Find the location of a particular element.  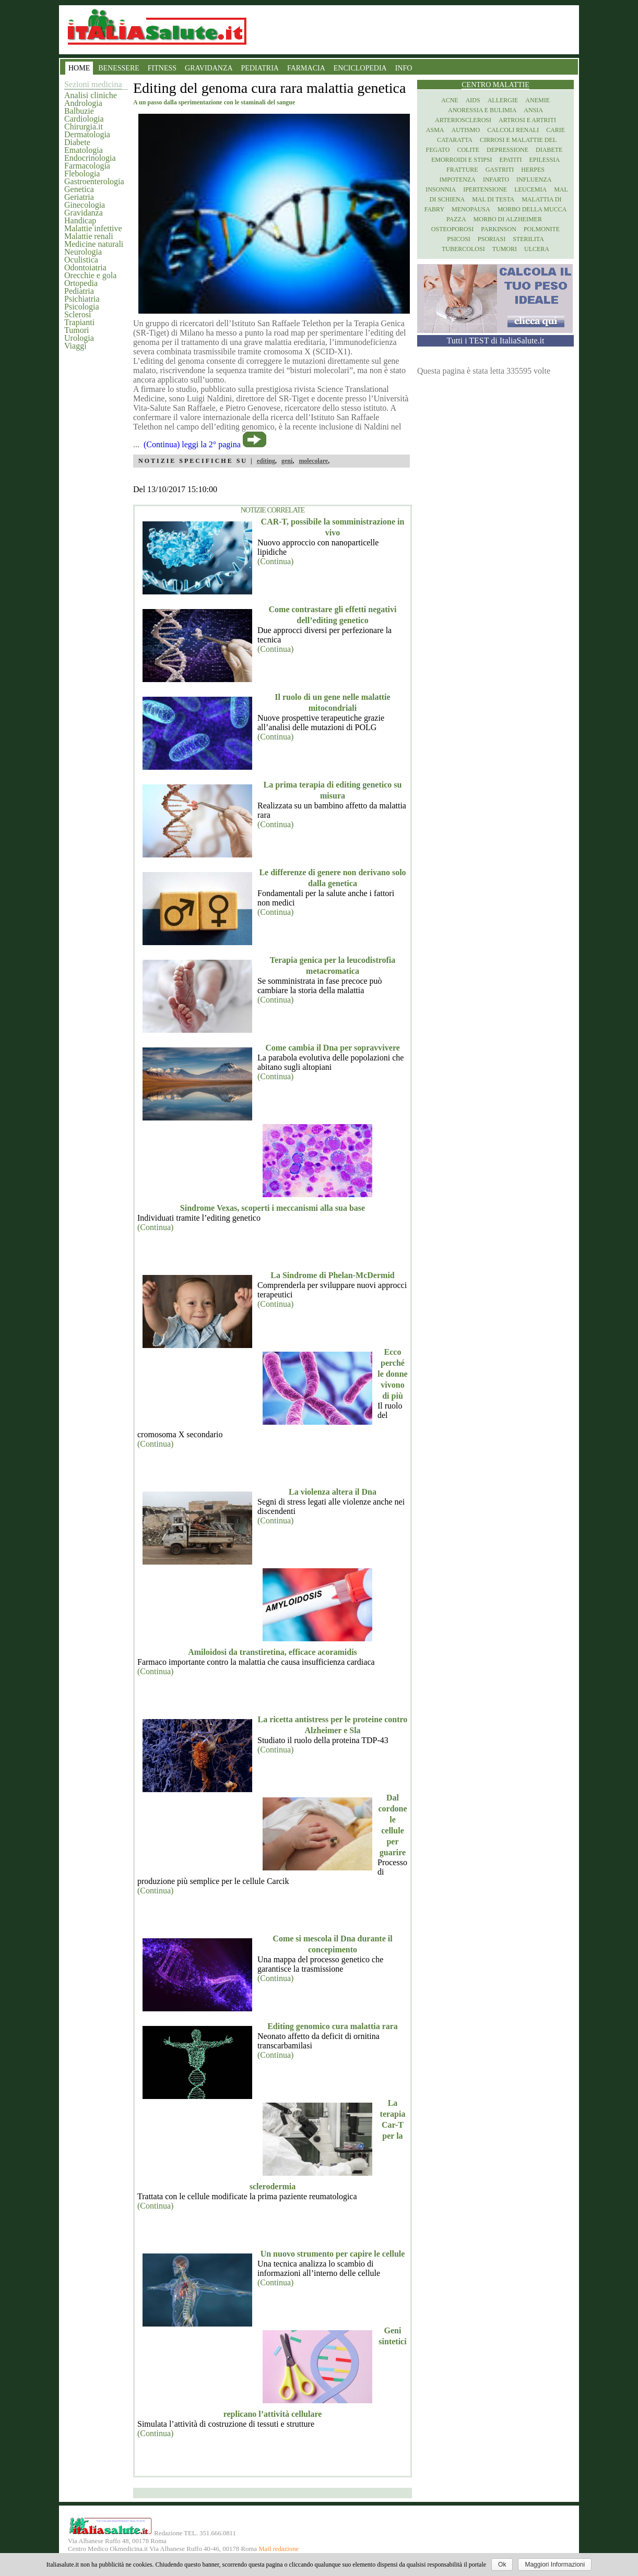

BENESSERE is located at coordinates (118, 68).